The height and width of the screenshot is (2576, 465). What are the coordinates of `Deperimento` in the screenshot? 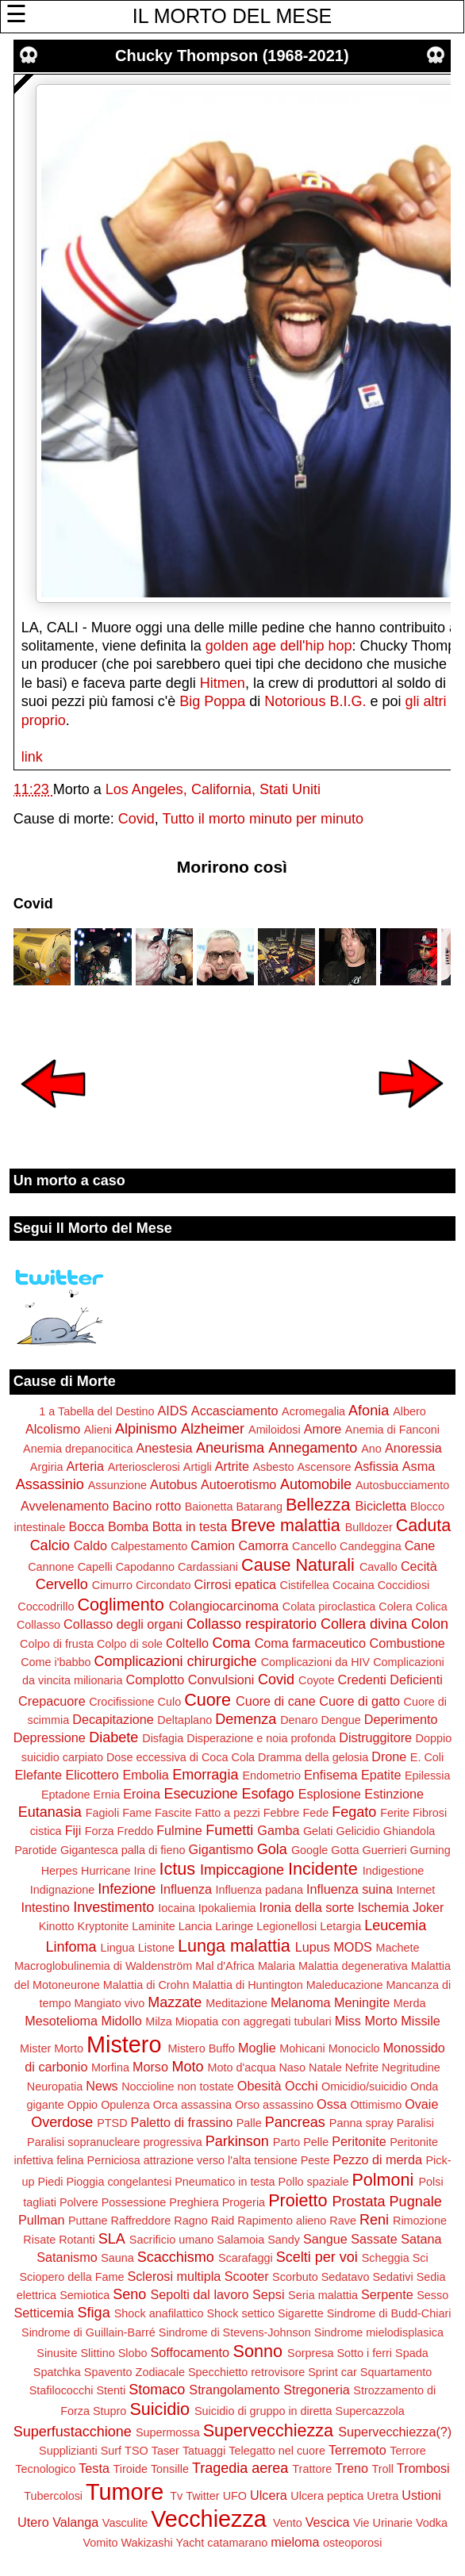 It's located at (401, 1719).